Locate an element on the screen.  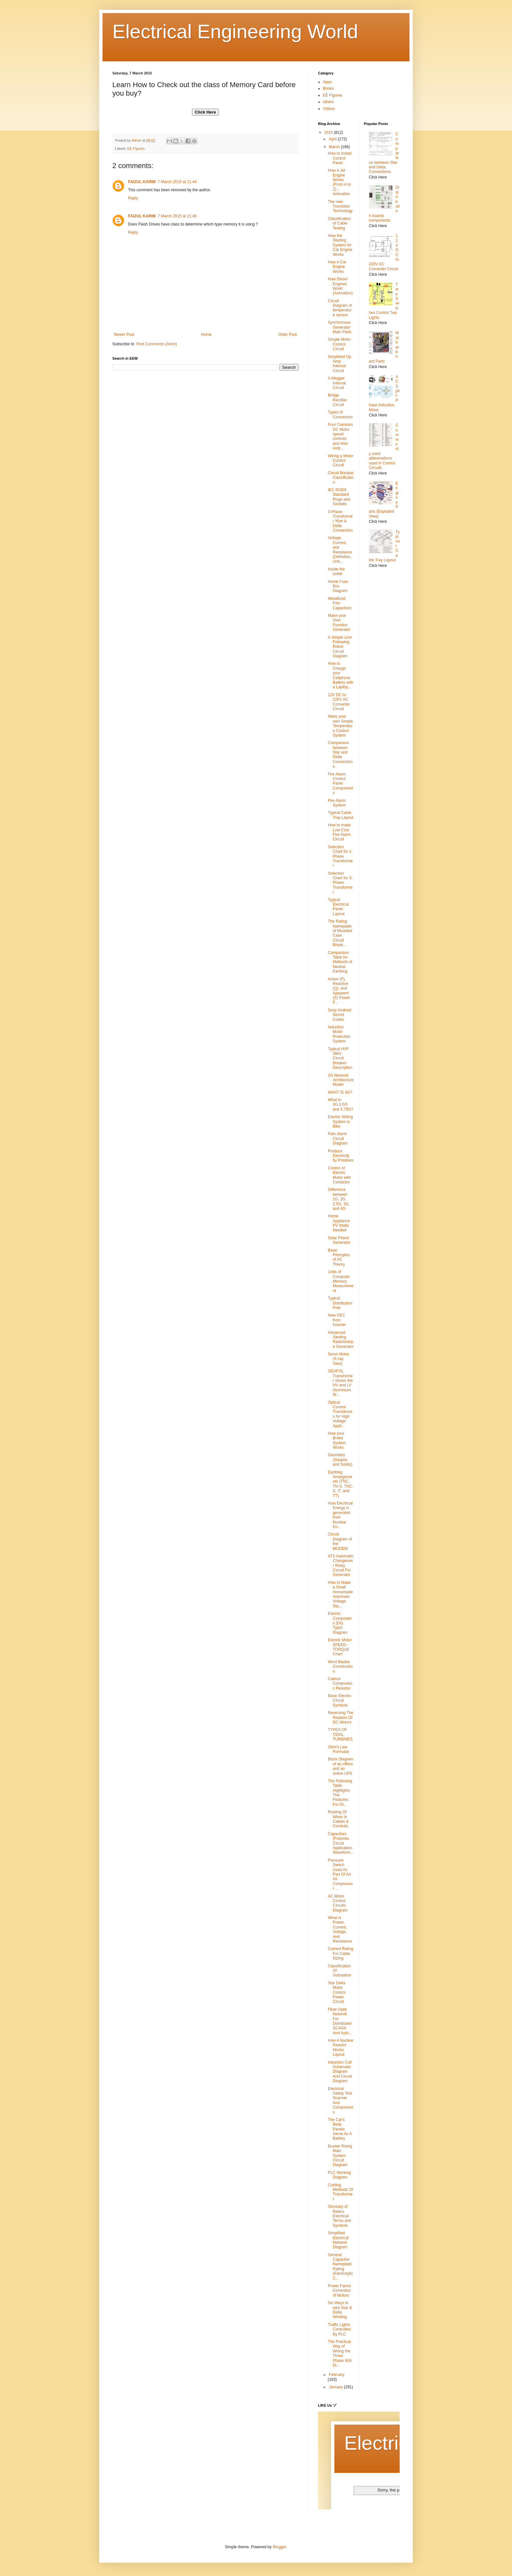
Selection Chart for 3-Phase Transformer is located at coordinates (340, 883).